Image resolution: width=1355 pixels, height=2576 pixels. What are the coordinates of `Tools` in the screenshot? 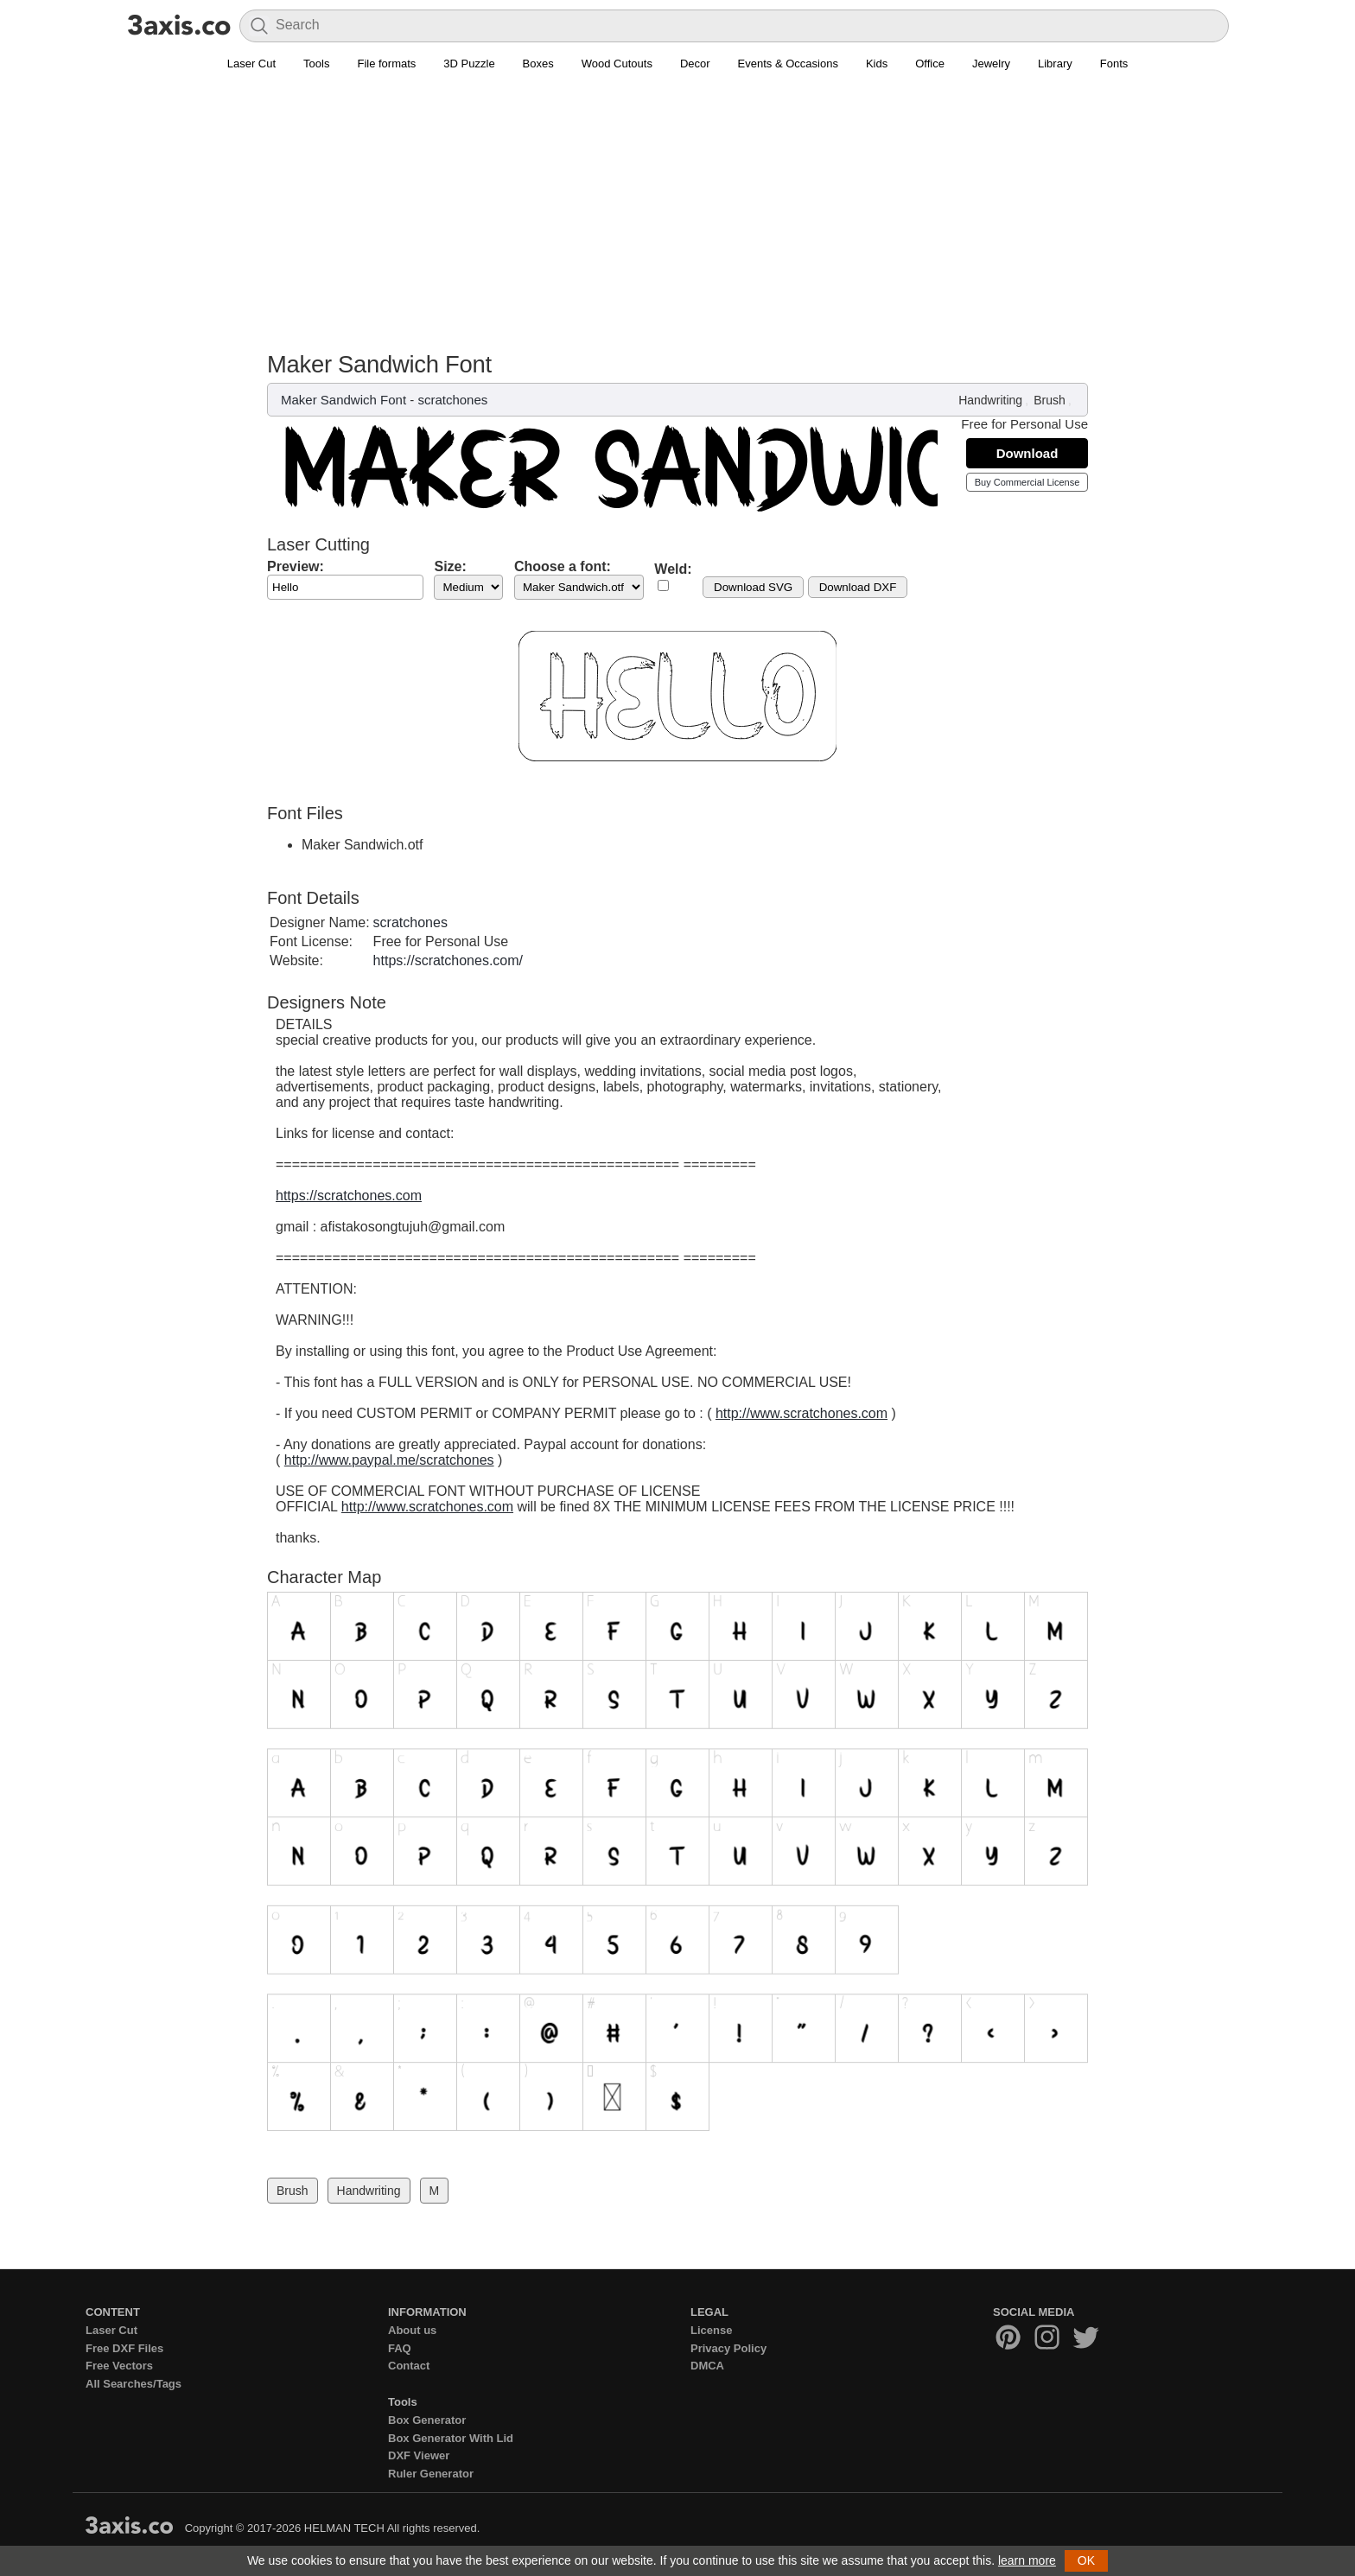 It's located at (316, 63).